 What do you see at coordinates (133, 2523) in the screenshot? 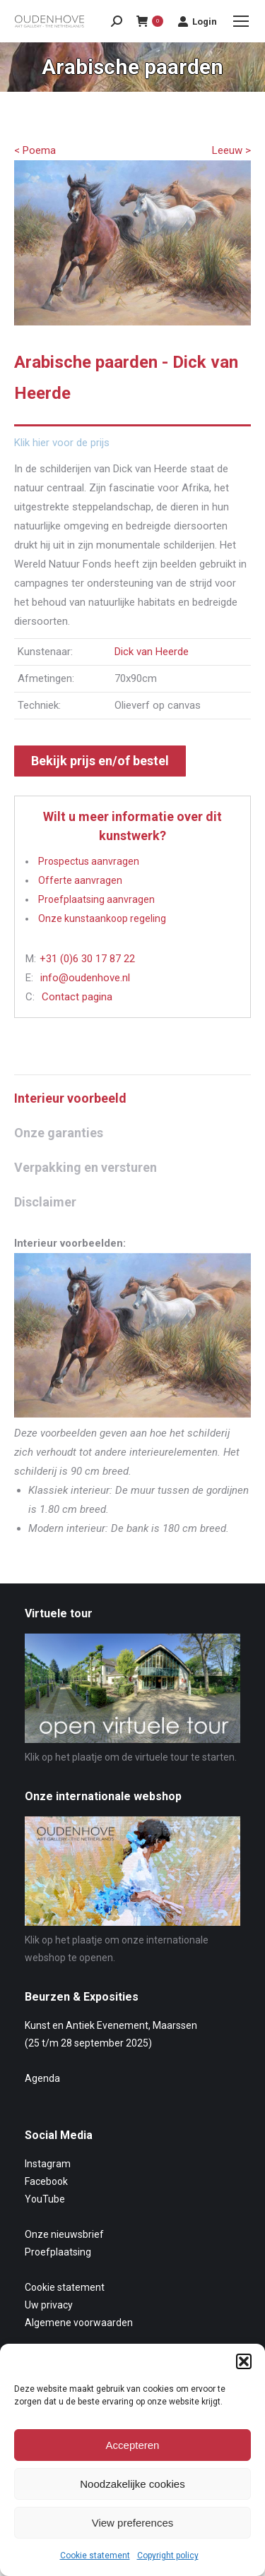
I see `View preferences` at bounding box center [133, 2523].